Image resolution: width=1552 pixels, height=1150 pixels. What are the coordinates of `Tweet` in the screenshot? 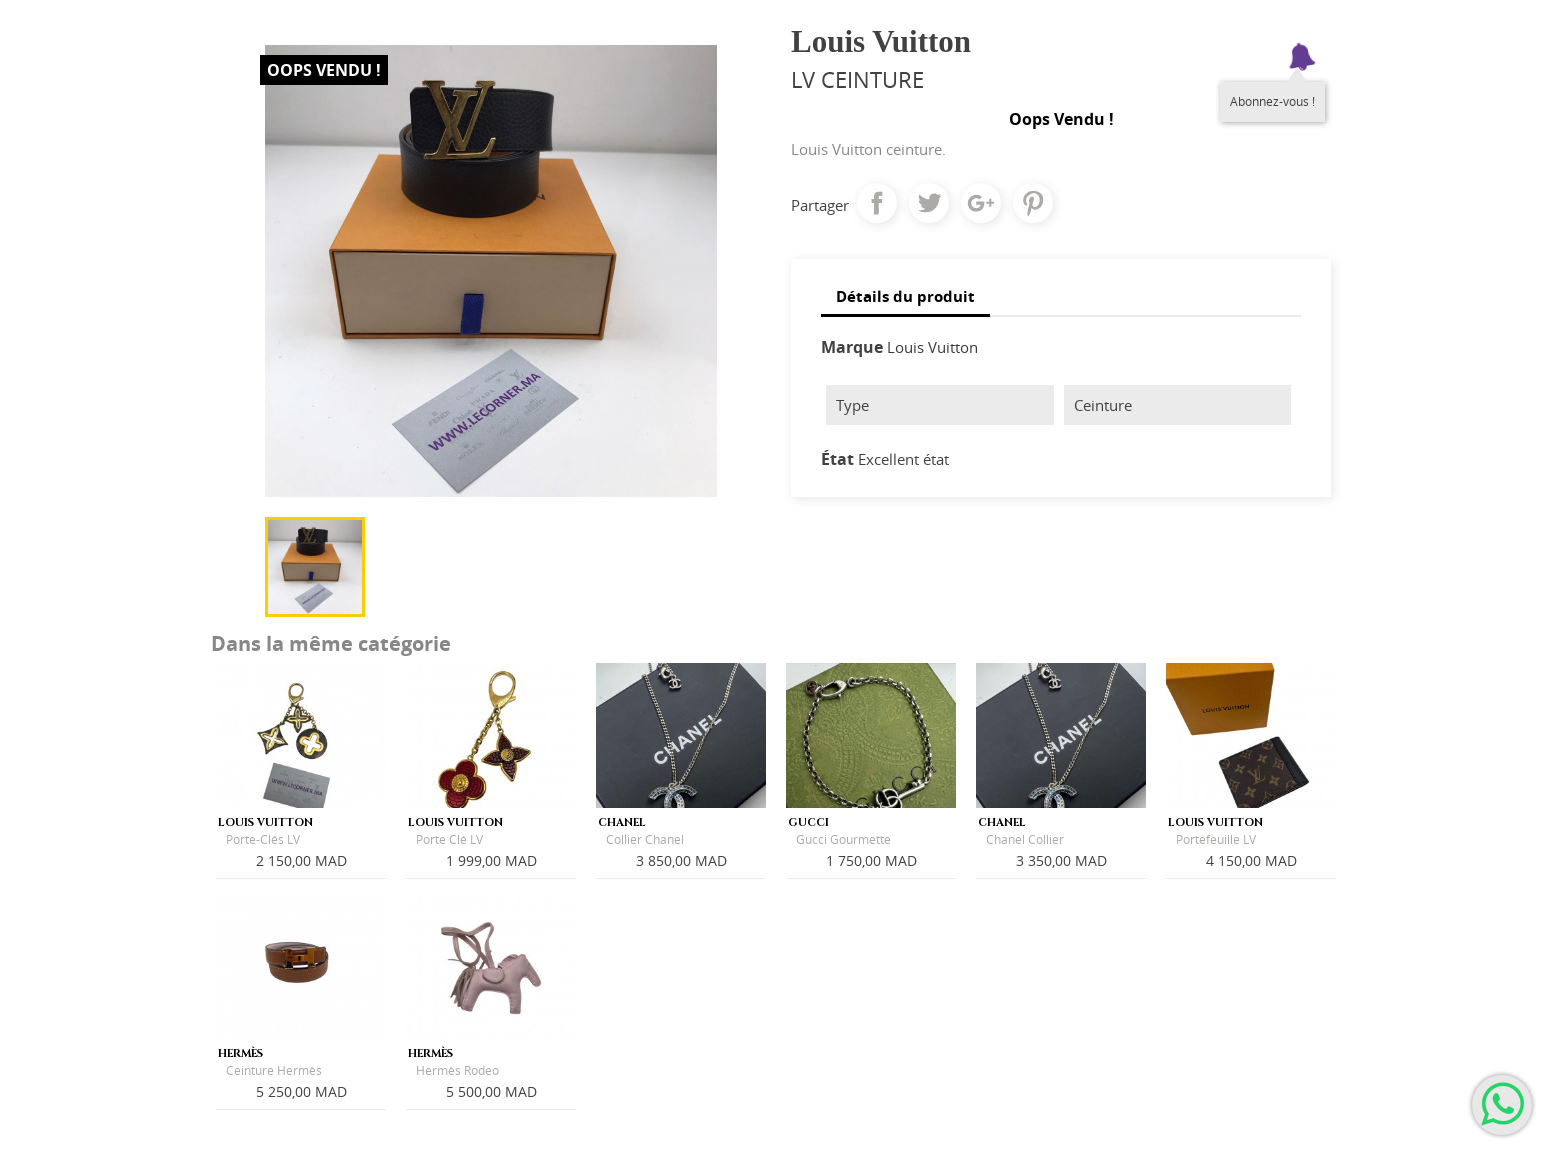 It's located at (929, 203).